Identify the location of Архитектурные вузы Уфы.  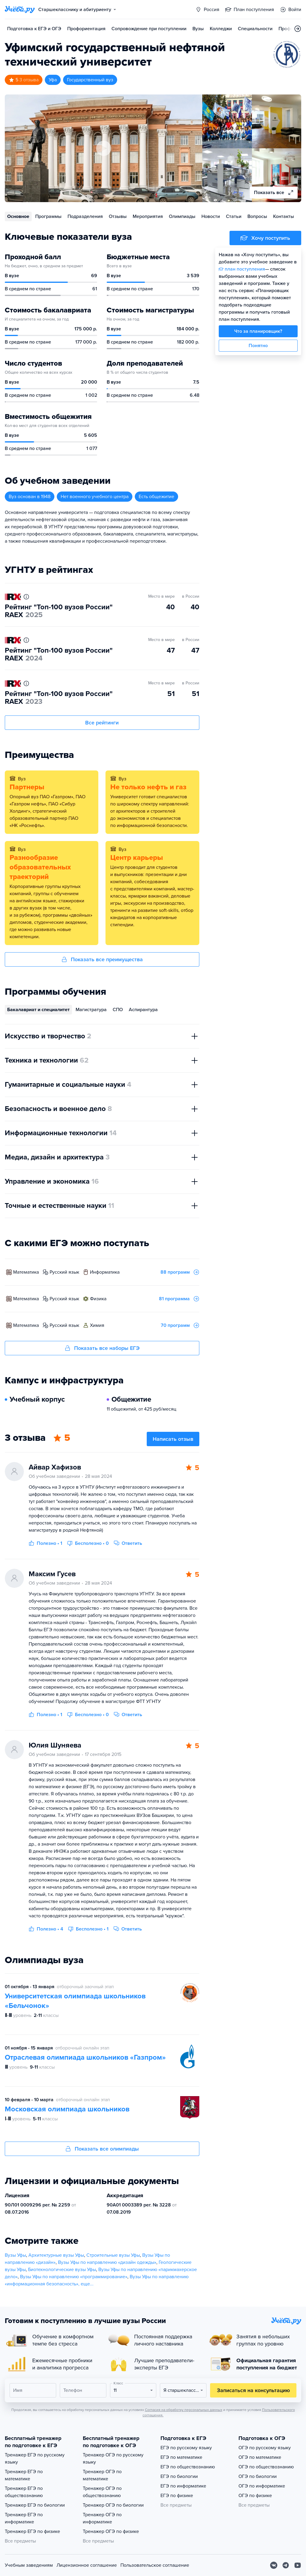
(56, 2255).